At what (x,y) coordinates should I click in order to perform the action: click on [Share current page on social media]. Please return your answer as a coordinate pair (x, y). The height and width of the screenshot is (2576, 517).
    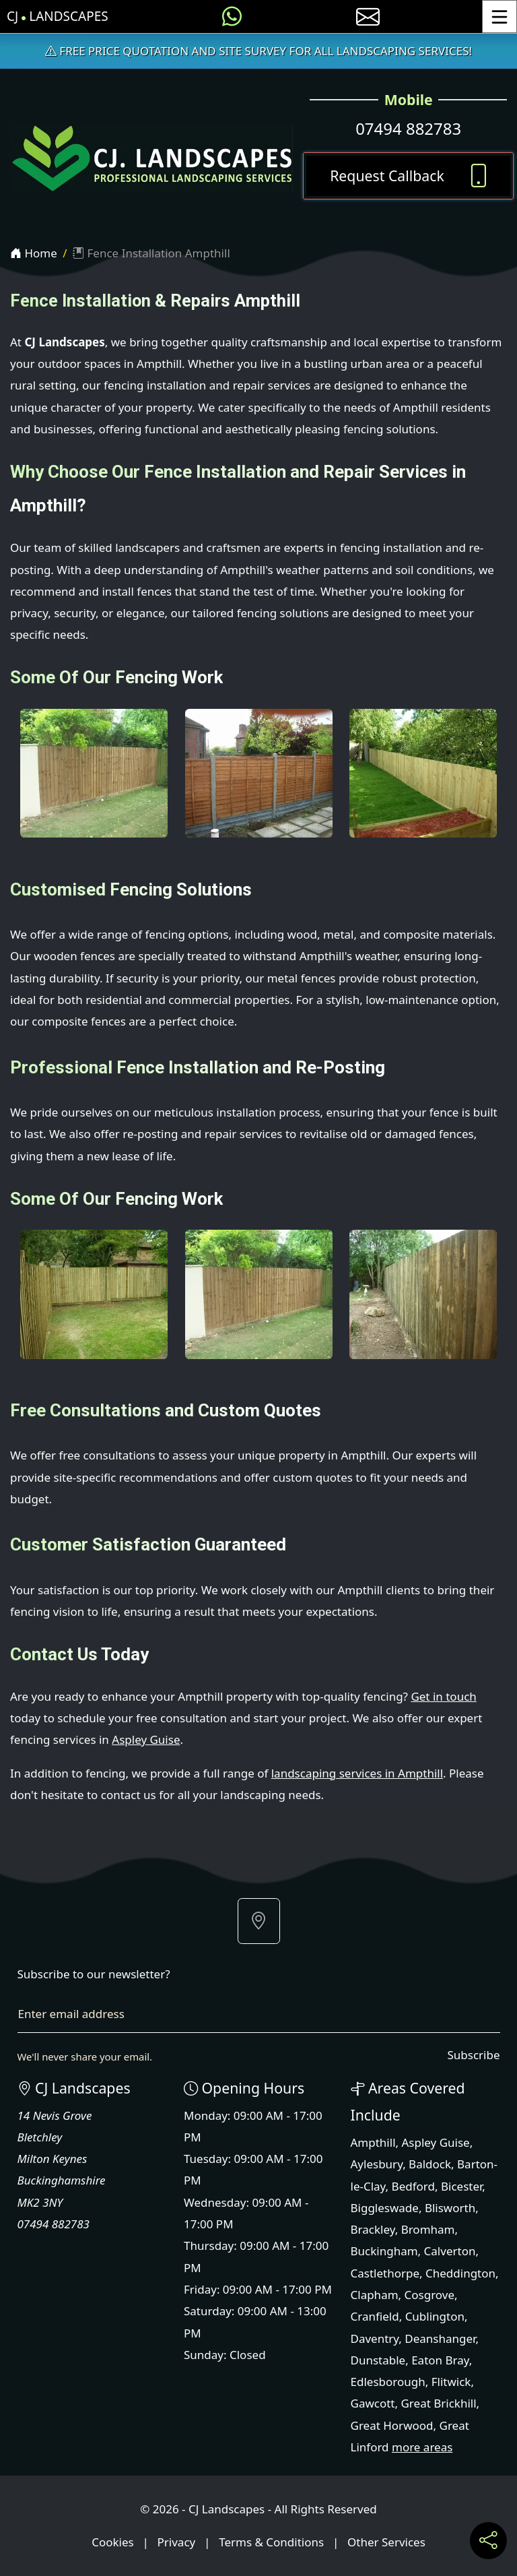
    Looking at the image, I should click on (488, 2540).